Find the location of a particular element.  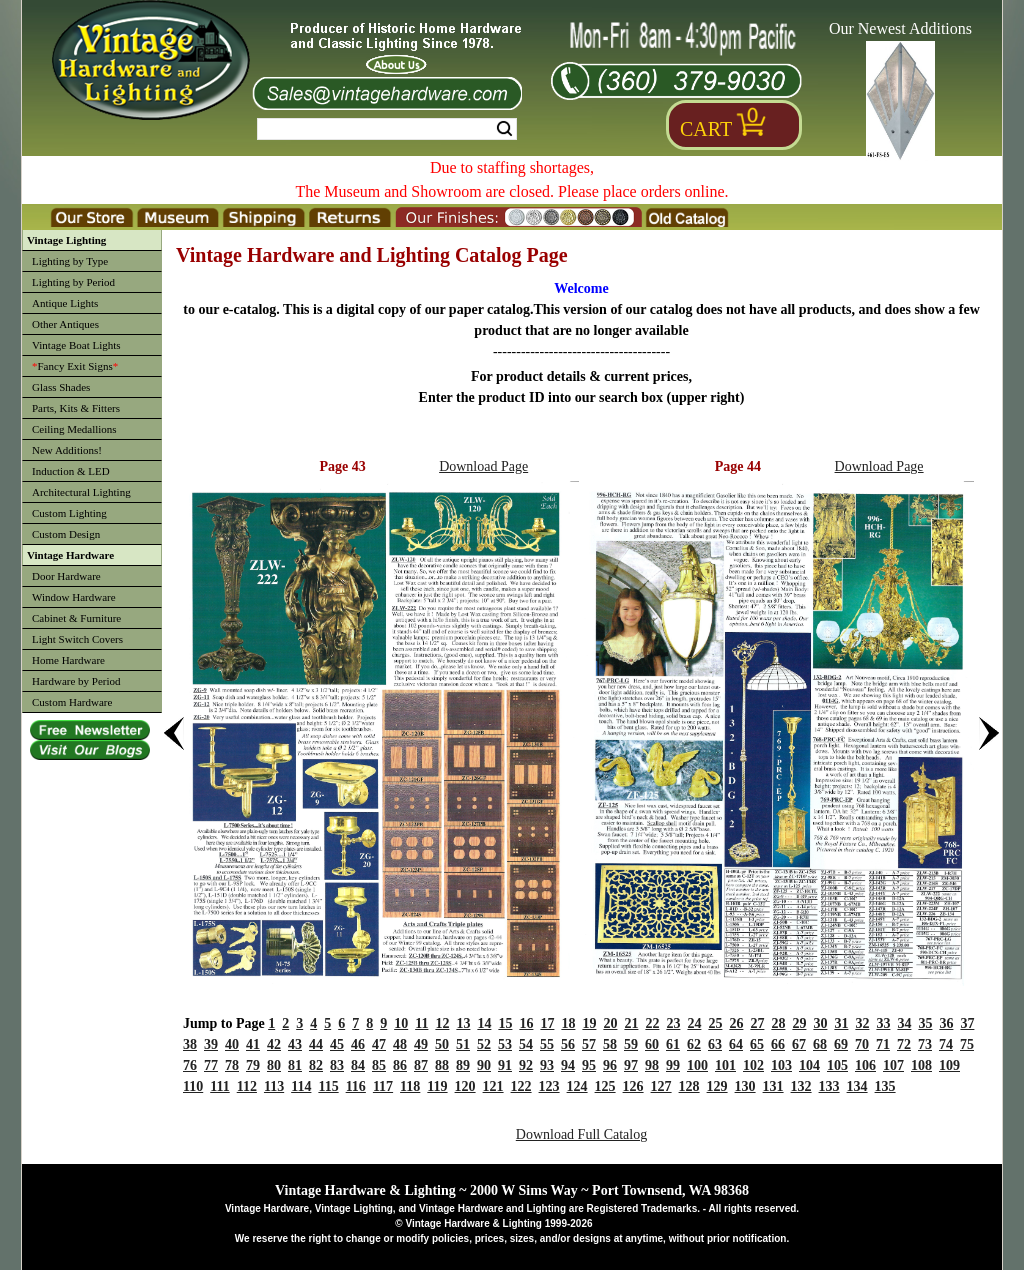

82 is located at coordinates (316, 1065).